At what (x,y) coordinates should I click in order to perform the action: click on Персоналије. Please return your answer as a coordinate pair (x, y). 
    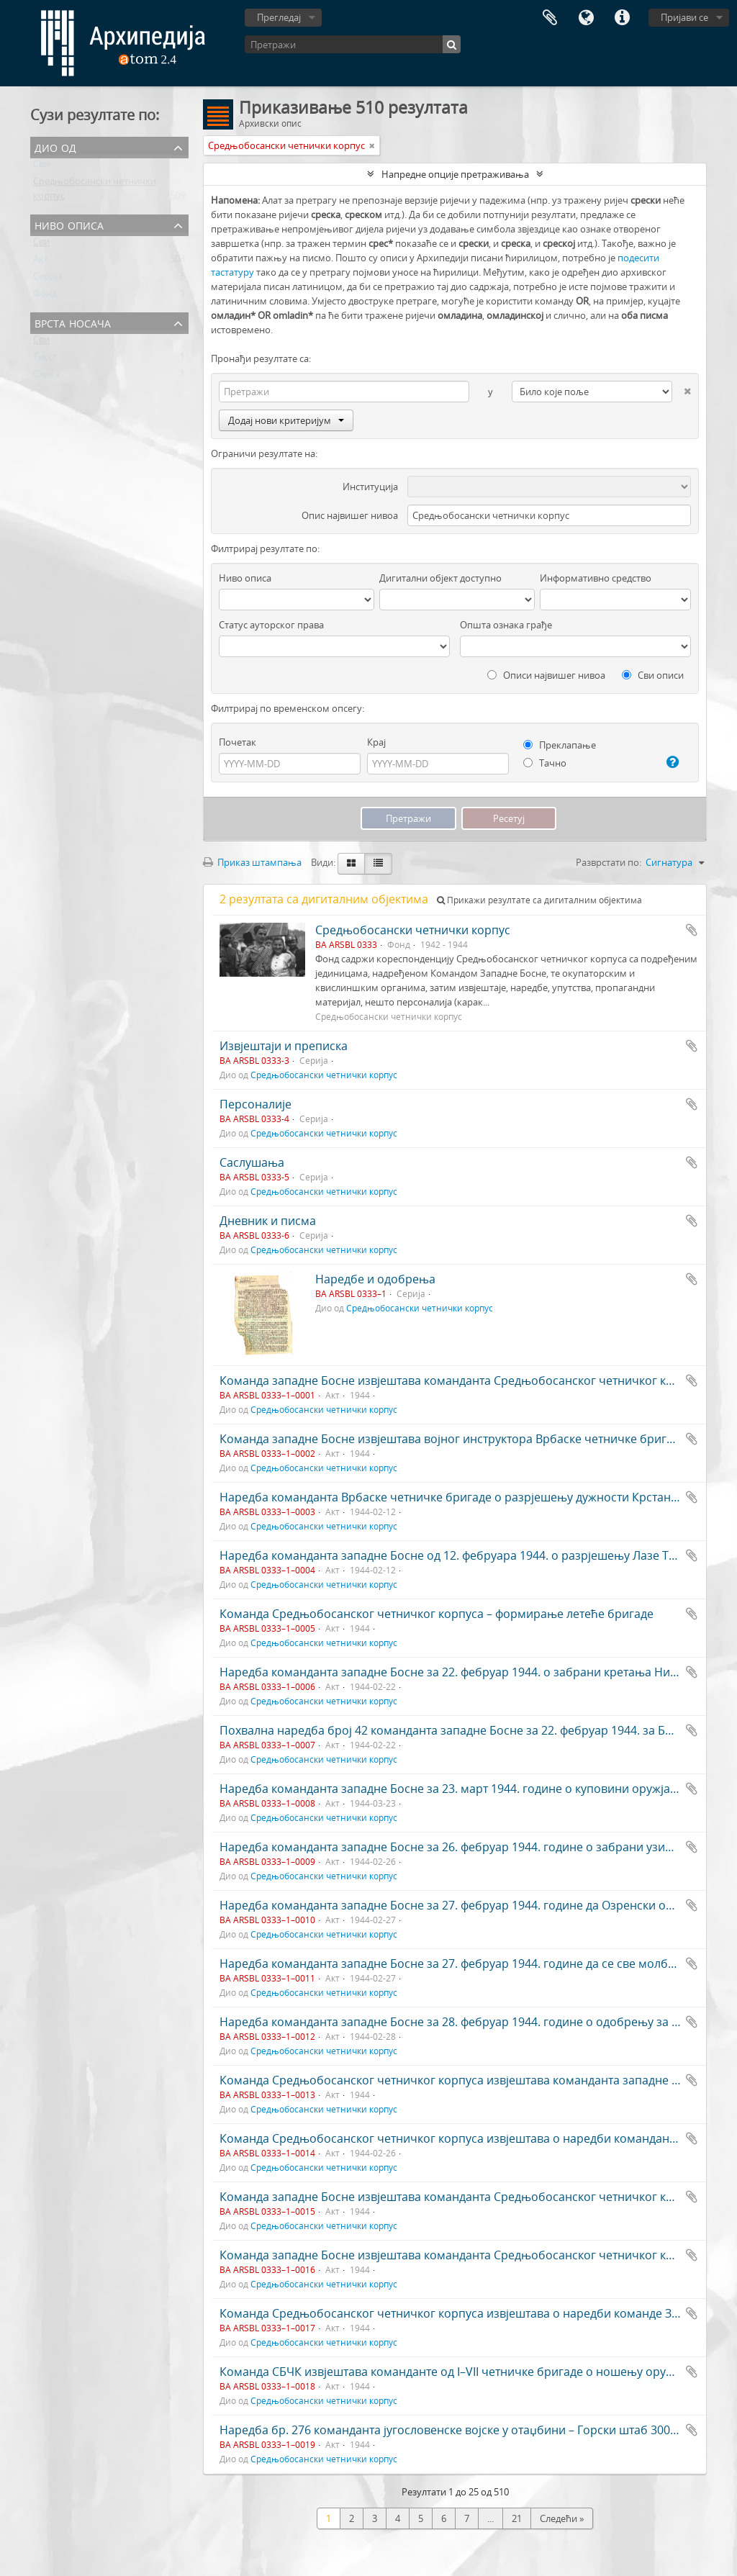
    Looking at the image, I should click on (255, 1104).